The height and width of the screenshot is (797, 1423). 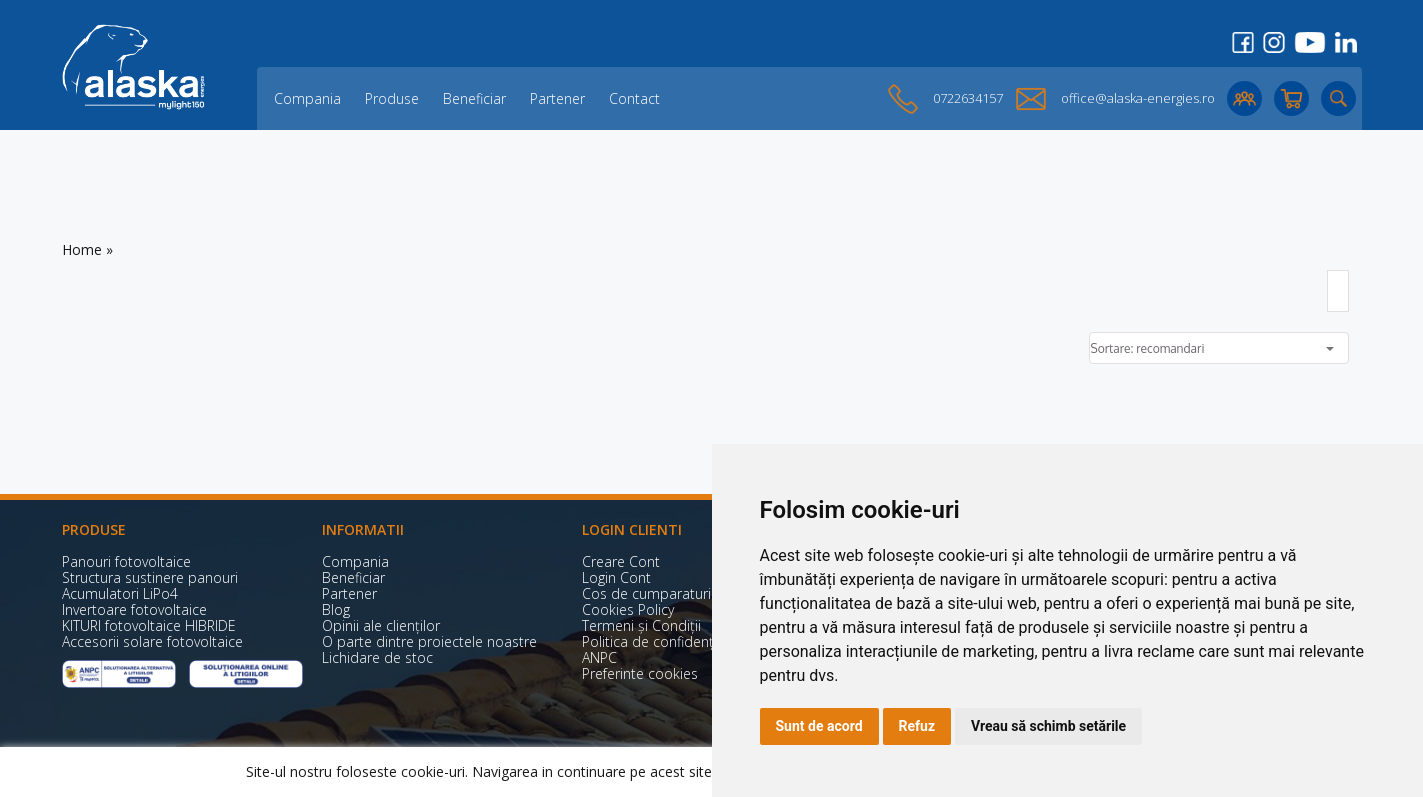 What do you see at coordinates (134, 609) in the screenshot?
I see `Invertoare fotovoltaice` at bounding box center [134, 609].